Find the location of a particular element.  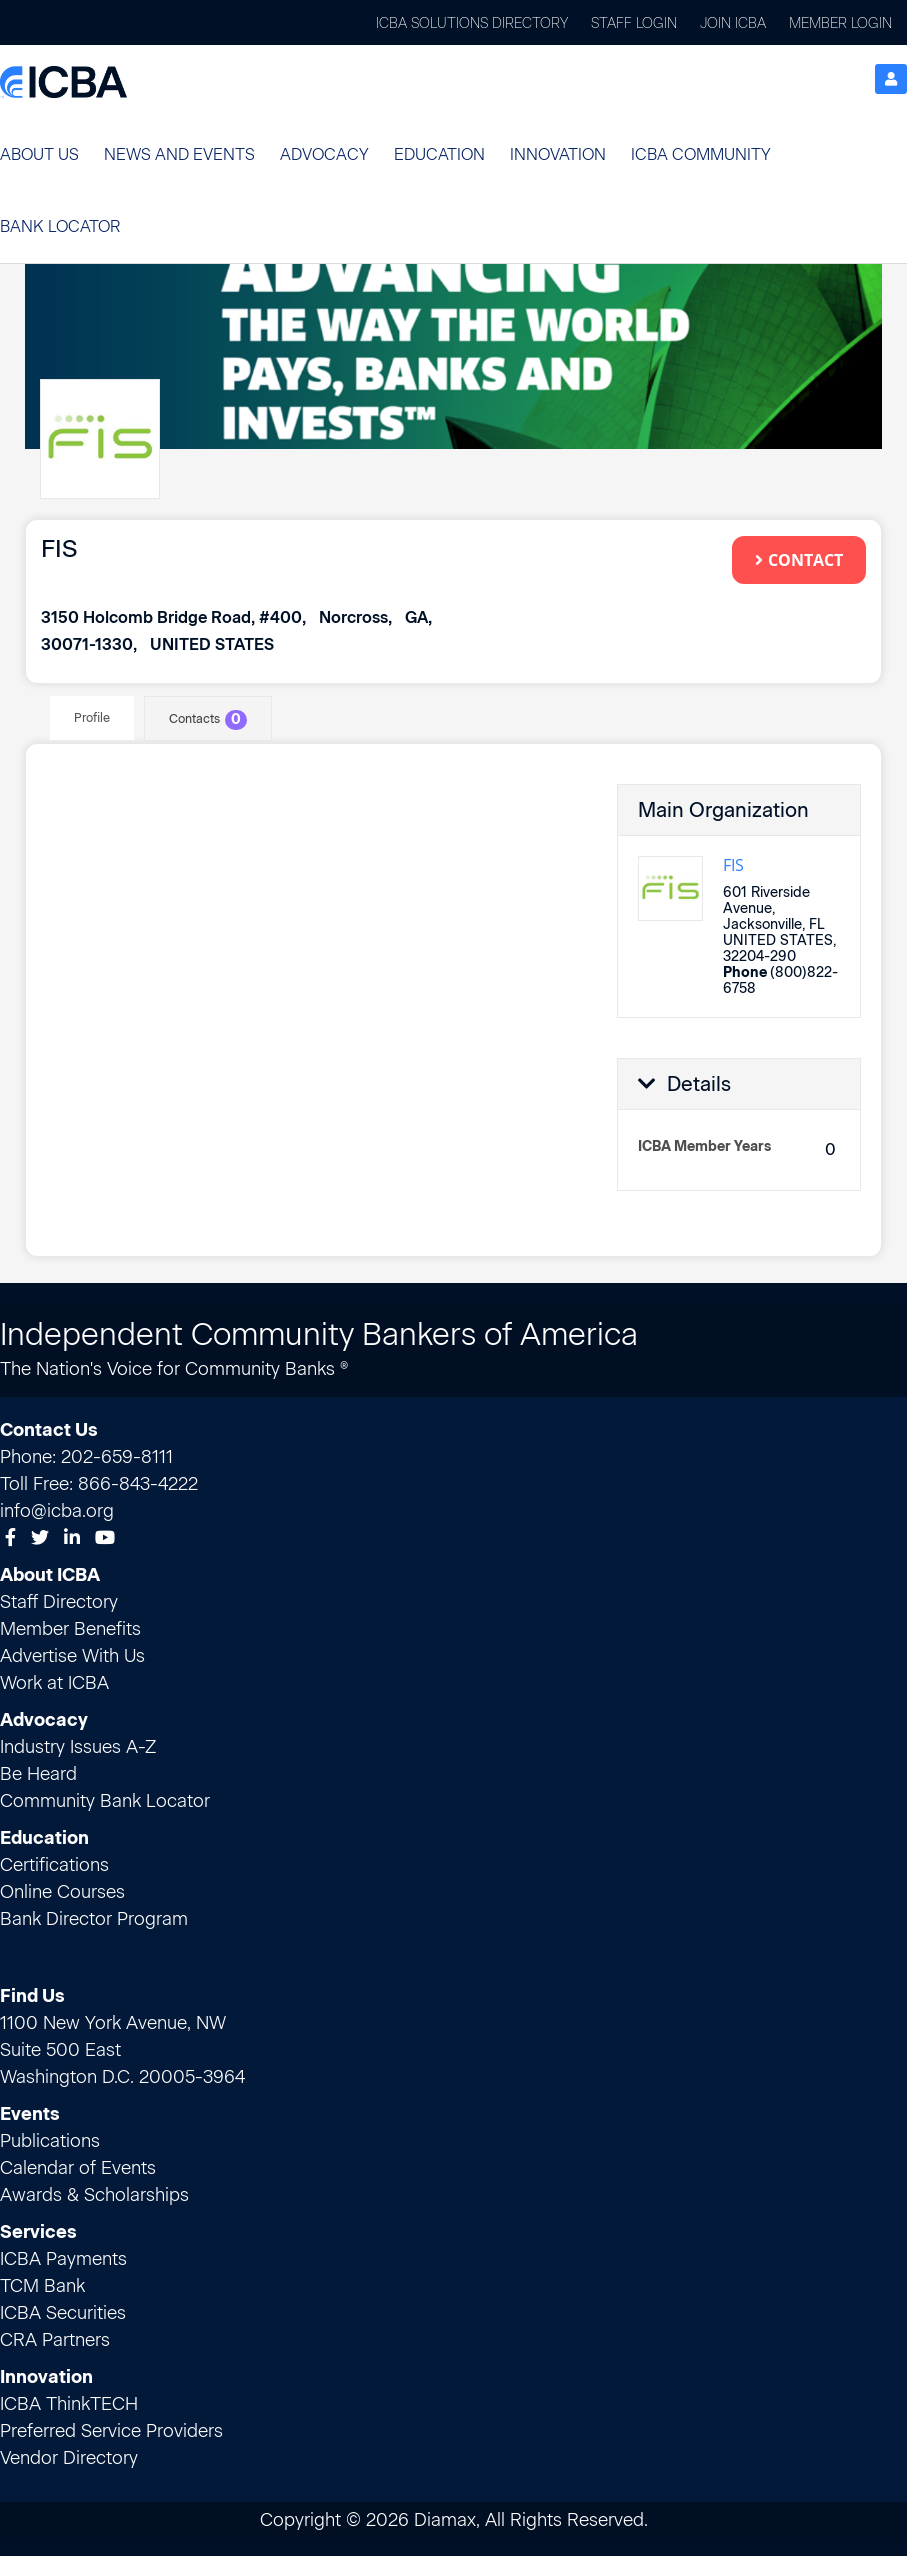

ICBA ThinkTECH is located at coordinates (69, 2404).